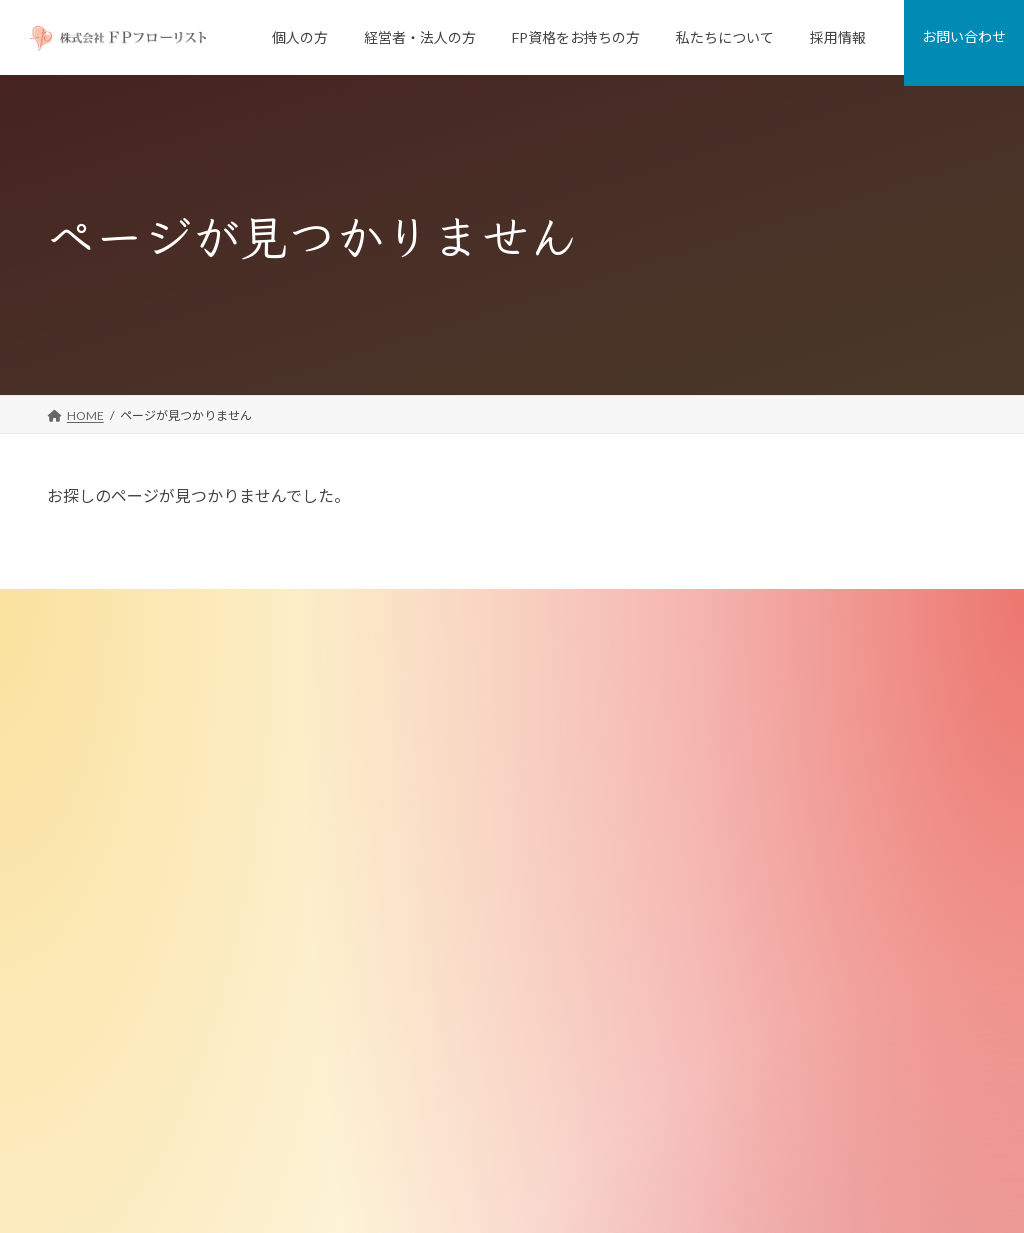 The height and width of the screenshot is (1233, 1024). I want to click on FPのご紹介, so click(742, 823).